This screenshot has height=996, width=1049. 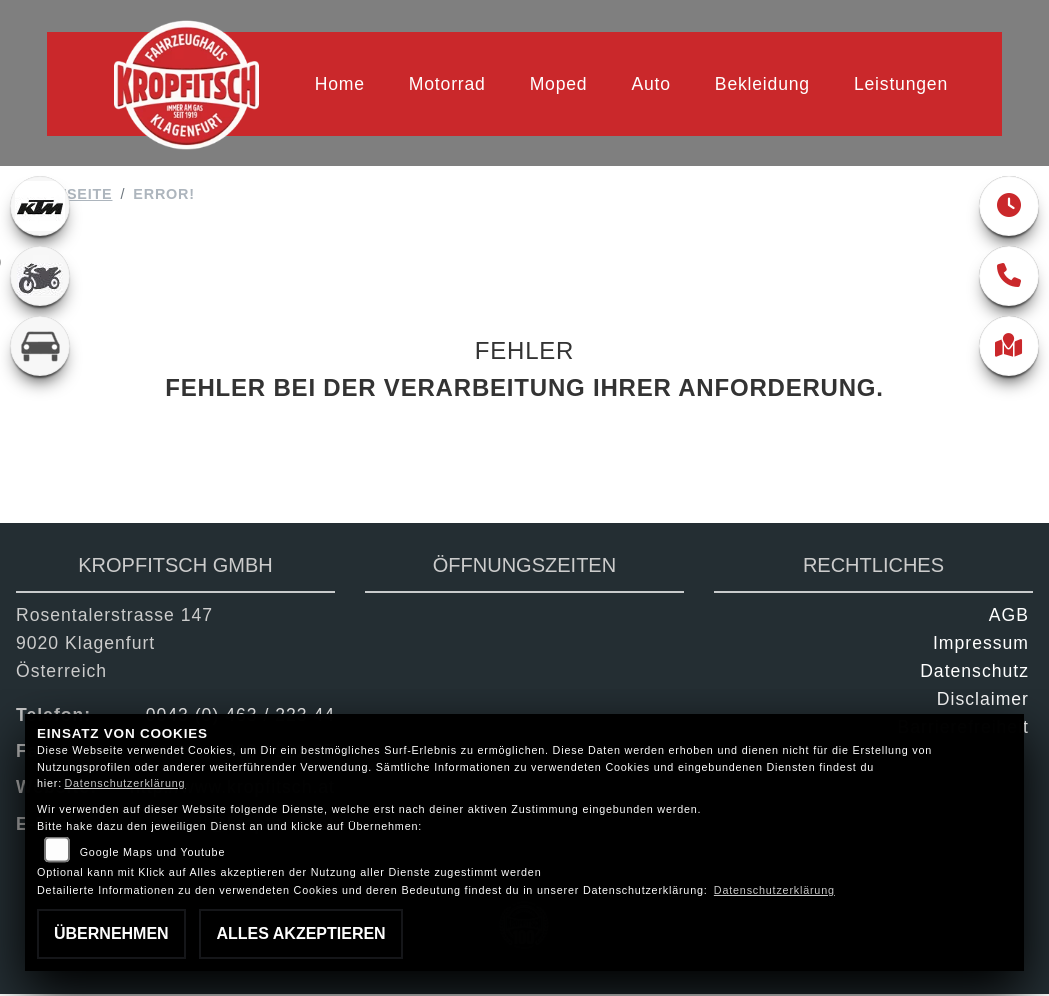 What do you see at coordinates (152, 852) in the screenshot?
I see `Google Maps und Youtube` at bounding box center [152, 852].